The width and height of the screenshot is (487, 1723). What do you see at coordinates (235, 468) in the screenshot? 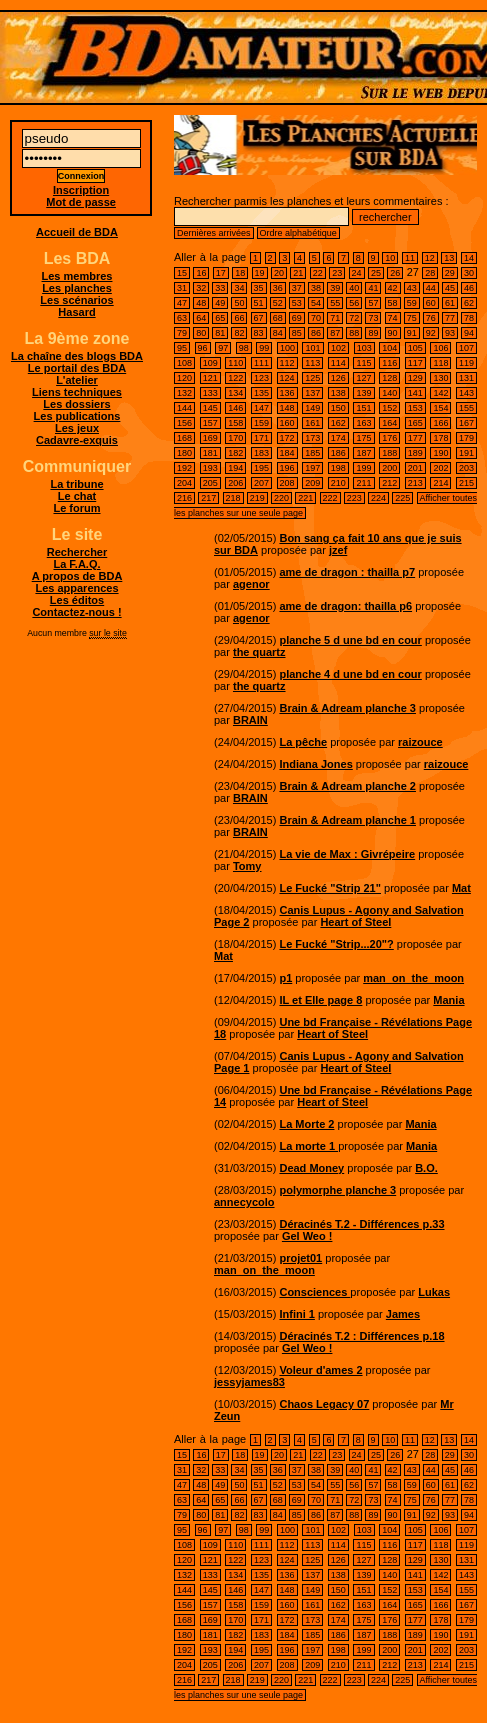
I see `194` at bounding box center [235, 468].